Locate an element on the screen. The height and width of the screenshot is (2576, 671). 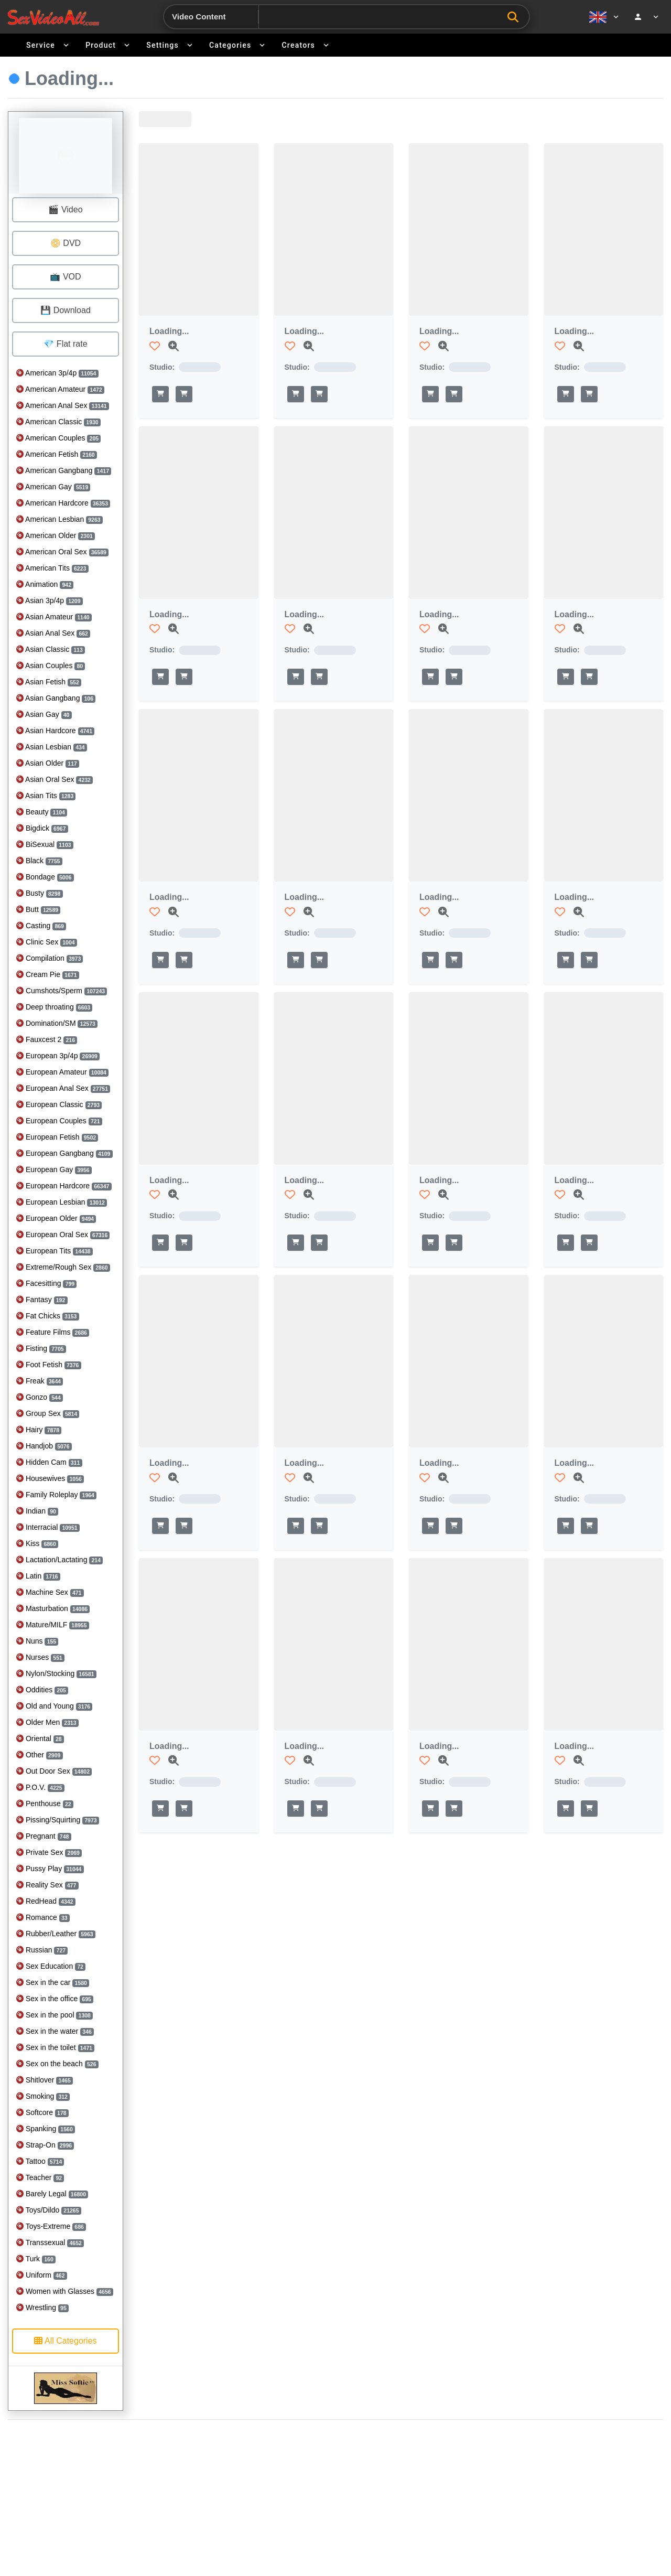
European Amateur is located at coordinates (62, 1072).